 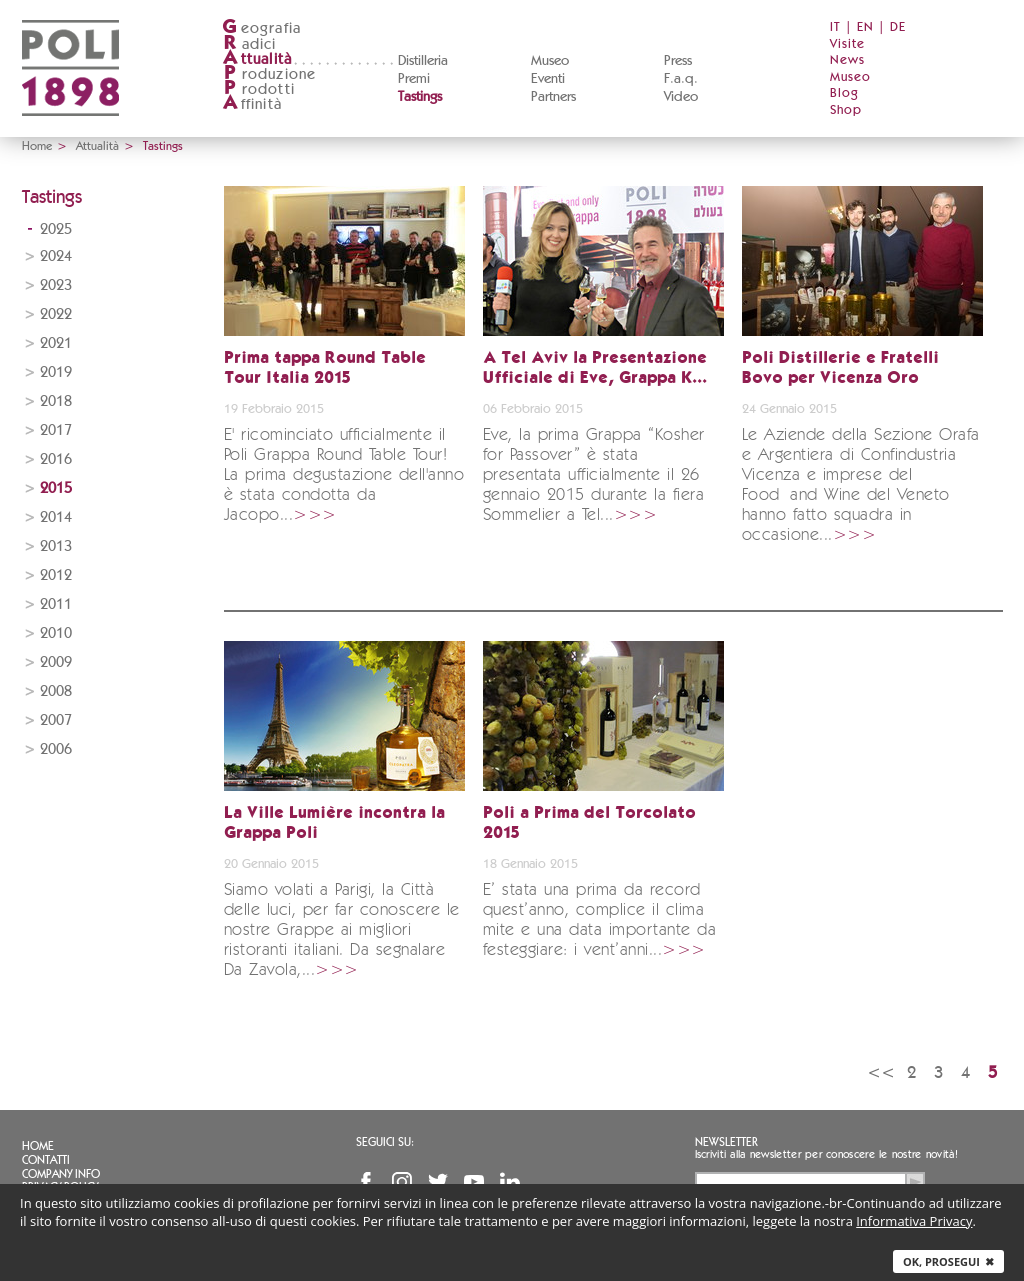 I want to click on 2016, so click(x=56, y=459).